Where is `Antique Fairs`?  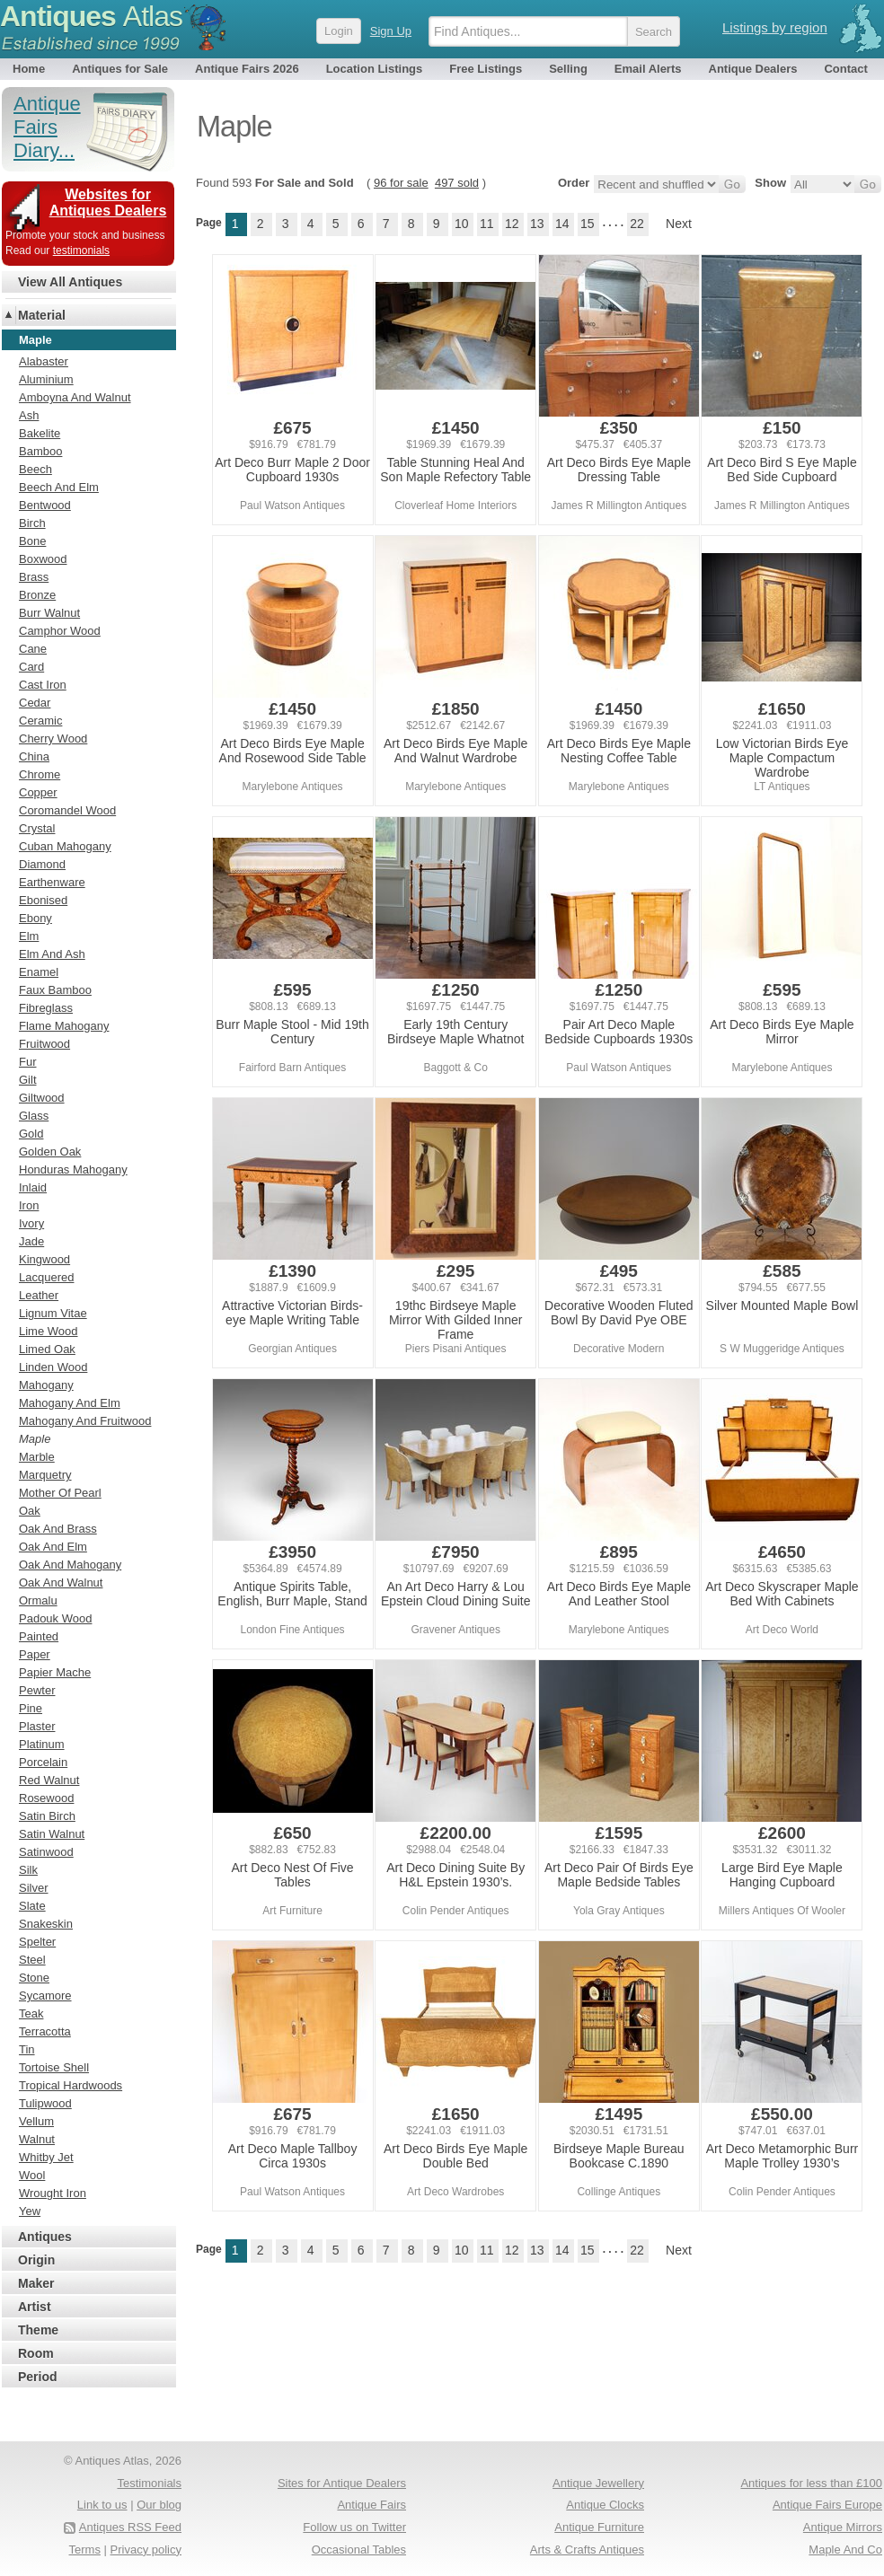
Antique Fairs is located at coordinates (371, 2504).